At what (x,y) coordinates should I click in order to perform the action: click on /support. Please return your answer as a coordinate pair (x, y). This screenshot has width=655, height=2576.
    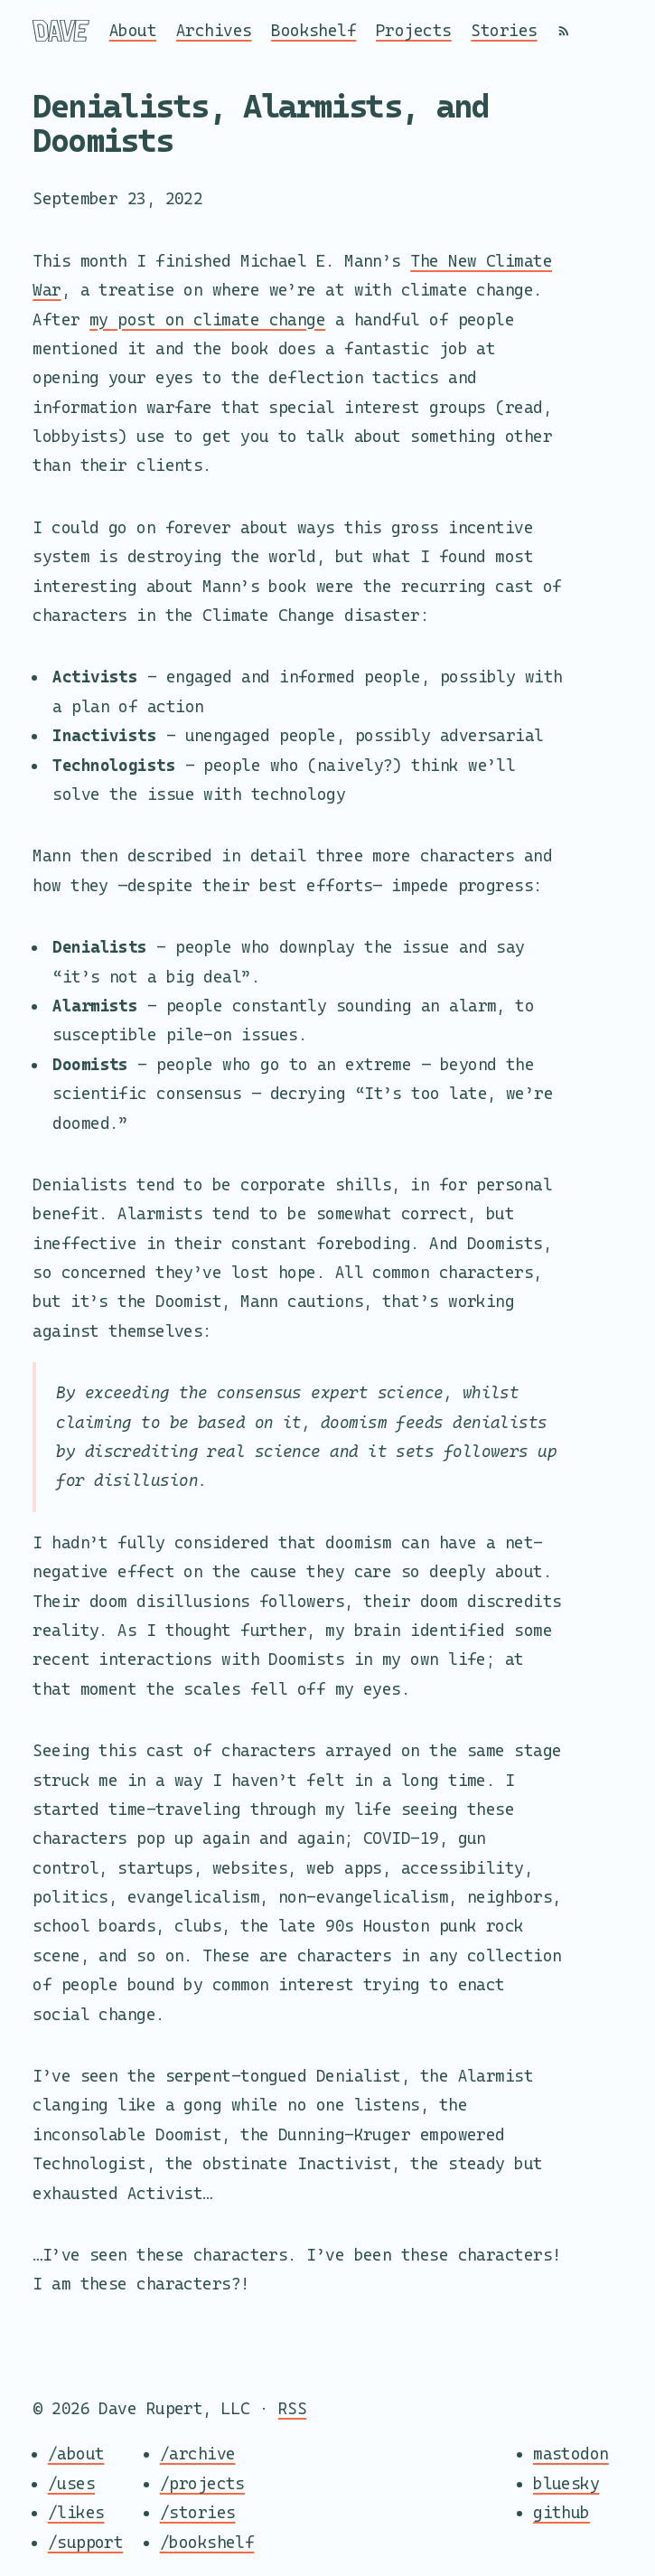
    Looking at the image, I should click on (86, 2542).